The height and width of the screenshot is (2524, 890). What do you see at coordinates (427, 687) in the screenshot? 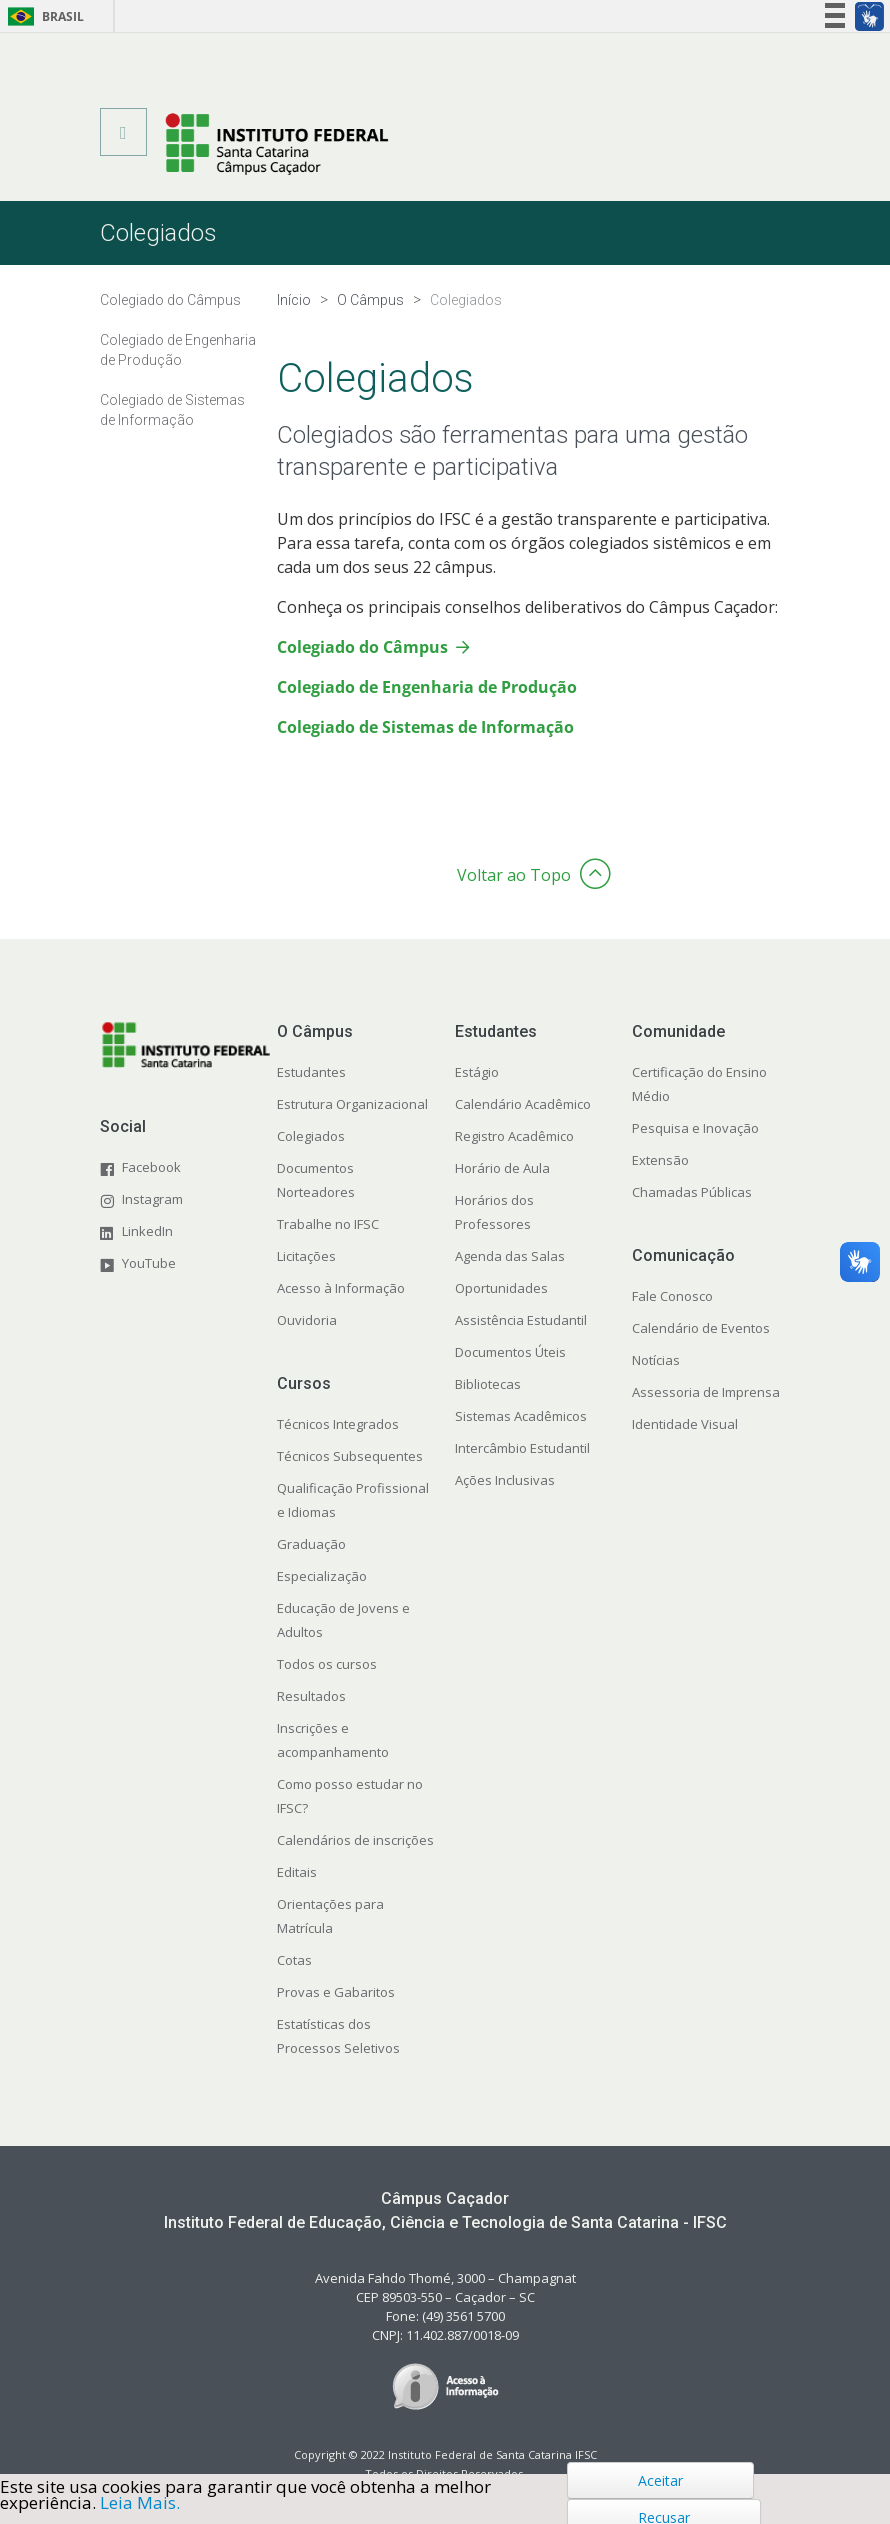
I see `Colegiado de Engenharia de Produção` at bounding box center [427, 687].